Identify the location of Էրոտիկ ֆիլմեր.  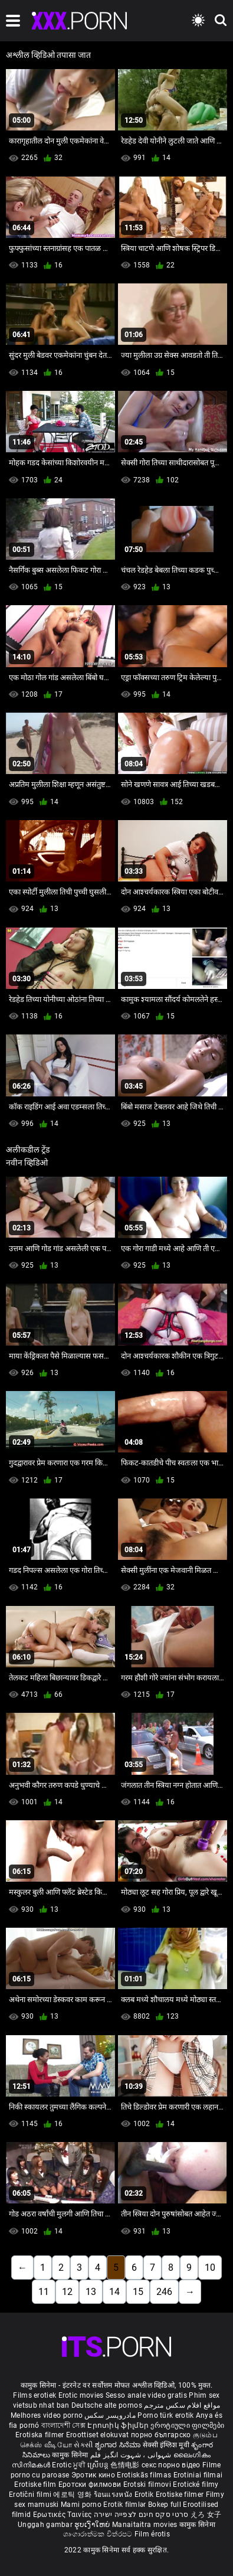
(118, 2425).